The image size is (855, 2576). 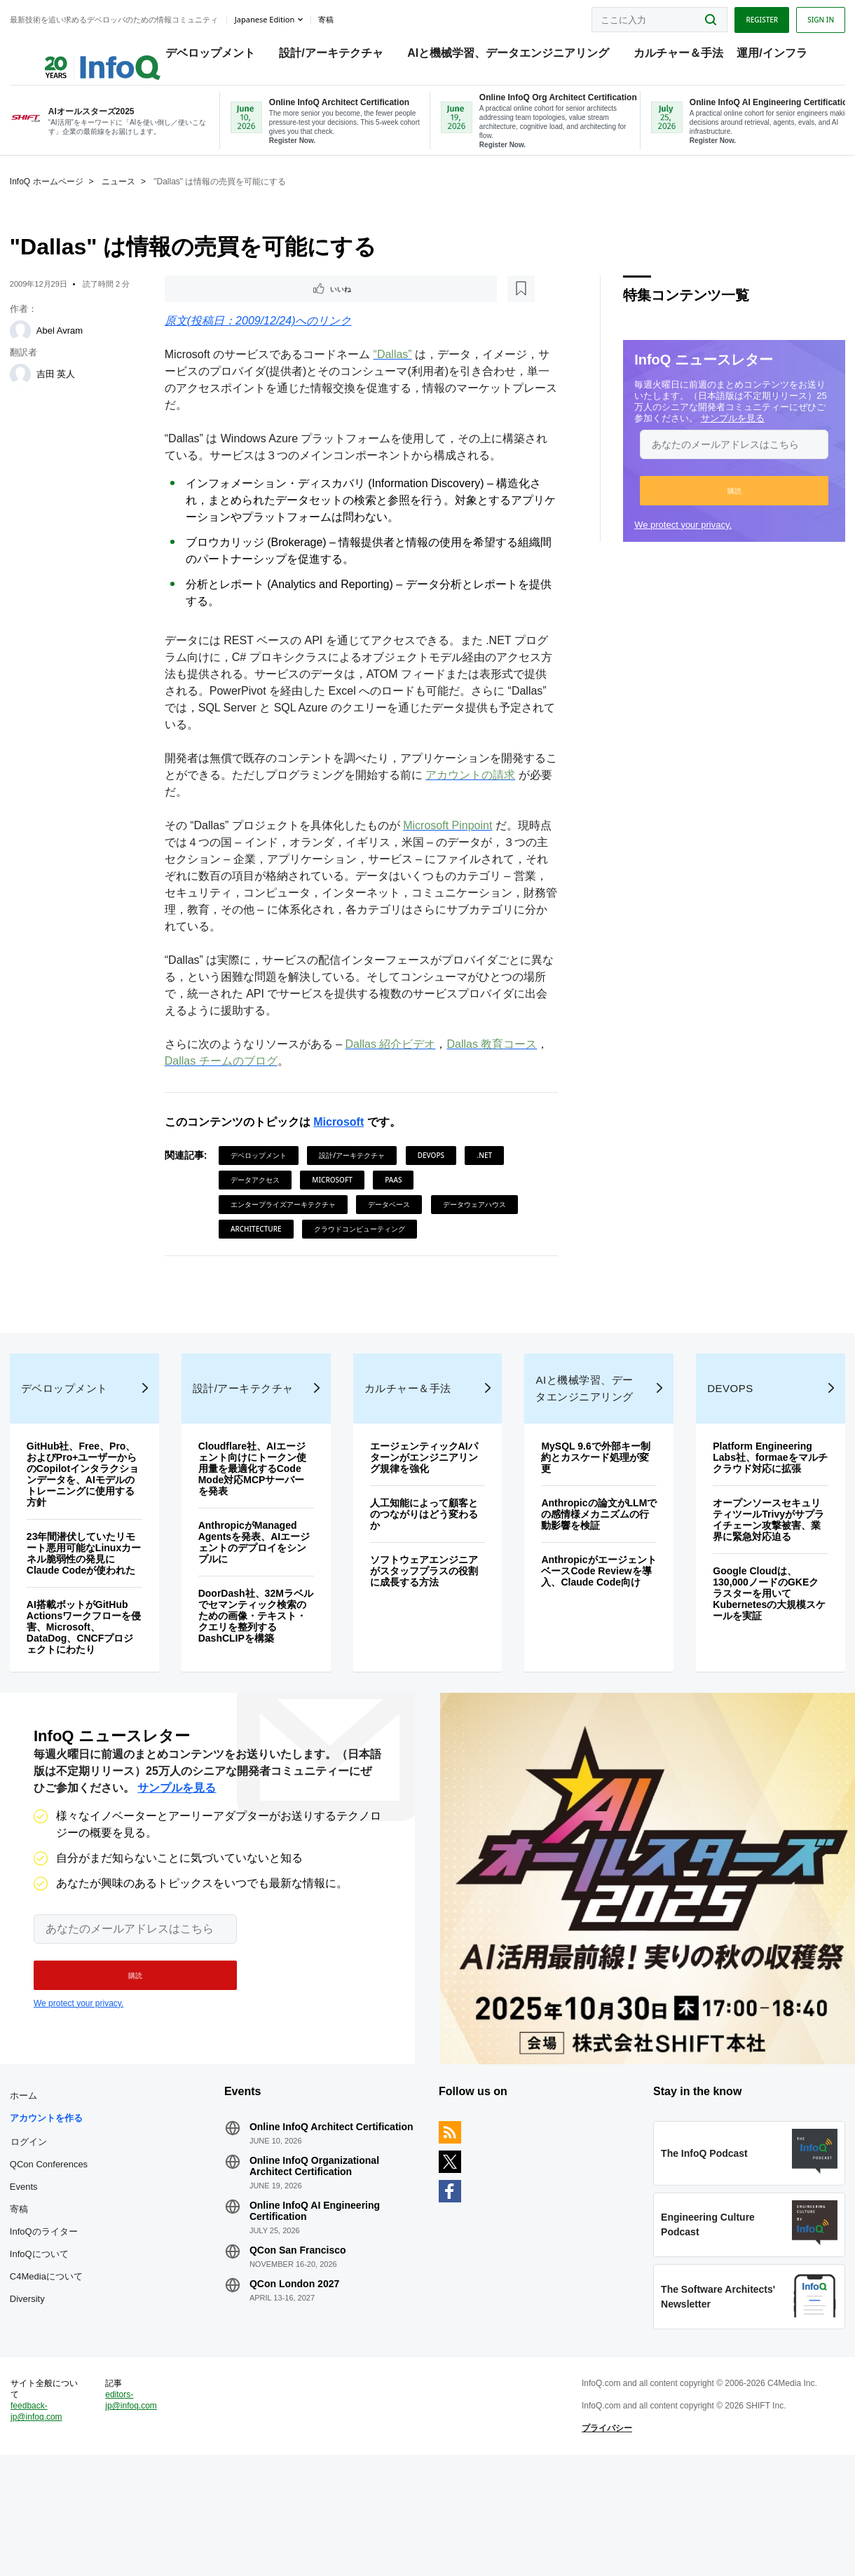 What do you see at coordinates (87, 1531) in the screenshot?
I see `GitHub社、Free、Pro、およびPro+ユーザーからのCopilotインタラクションデータを、AIモデルのトレーニングに使用する方針` at bounding box center [87, 1531].